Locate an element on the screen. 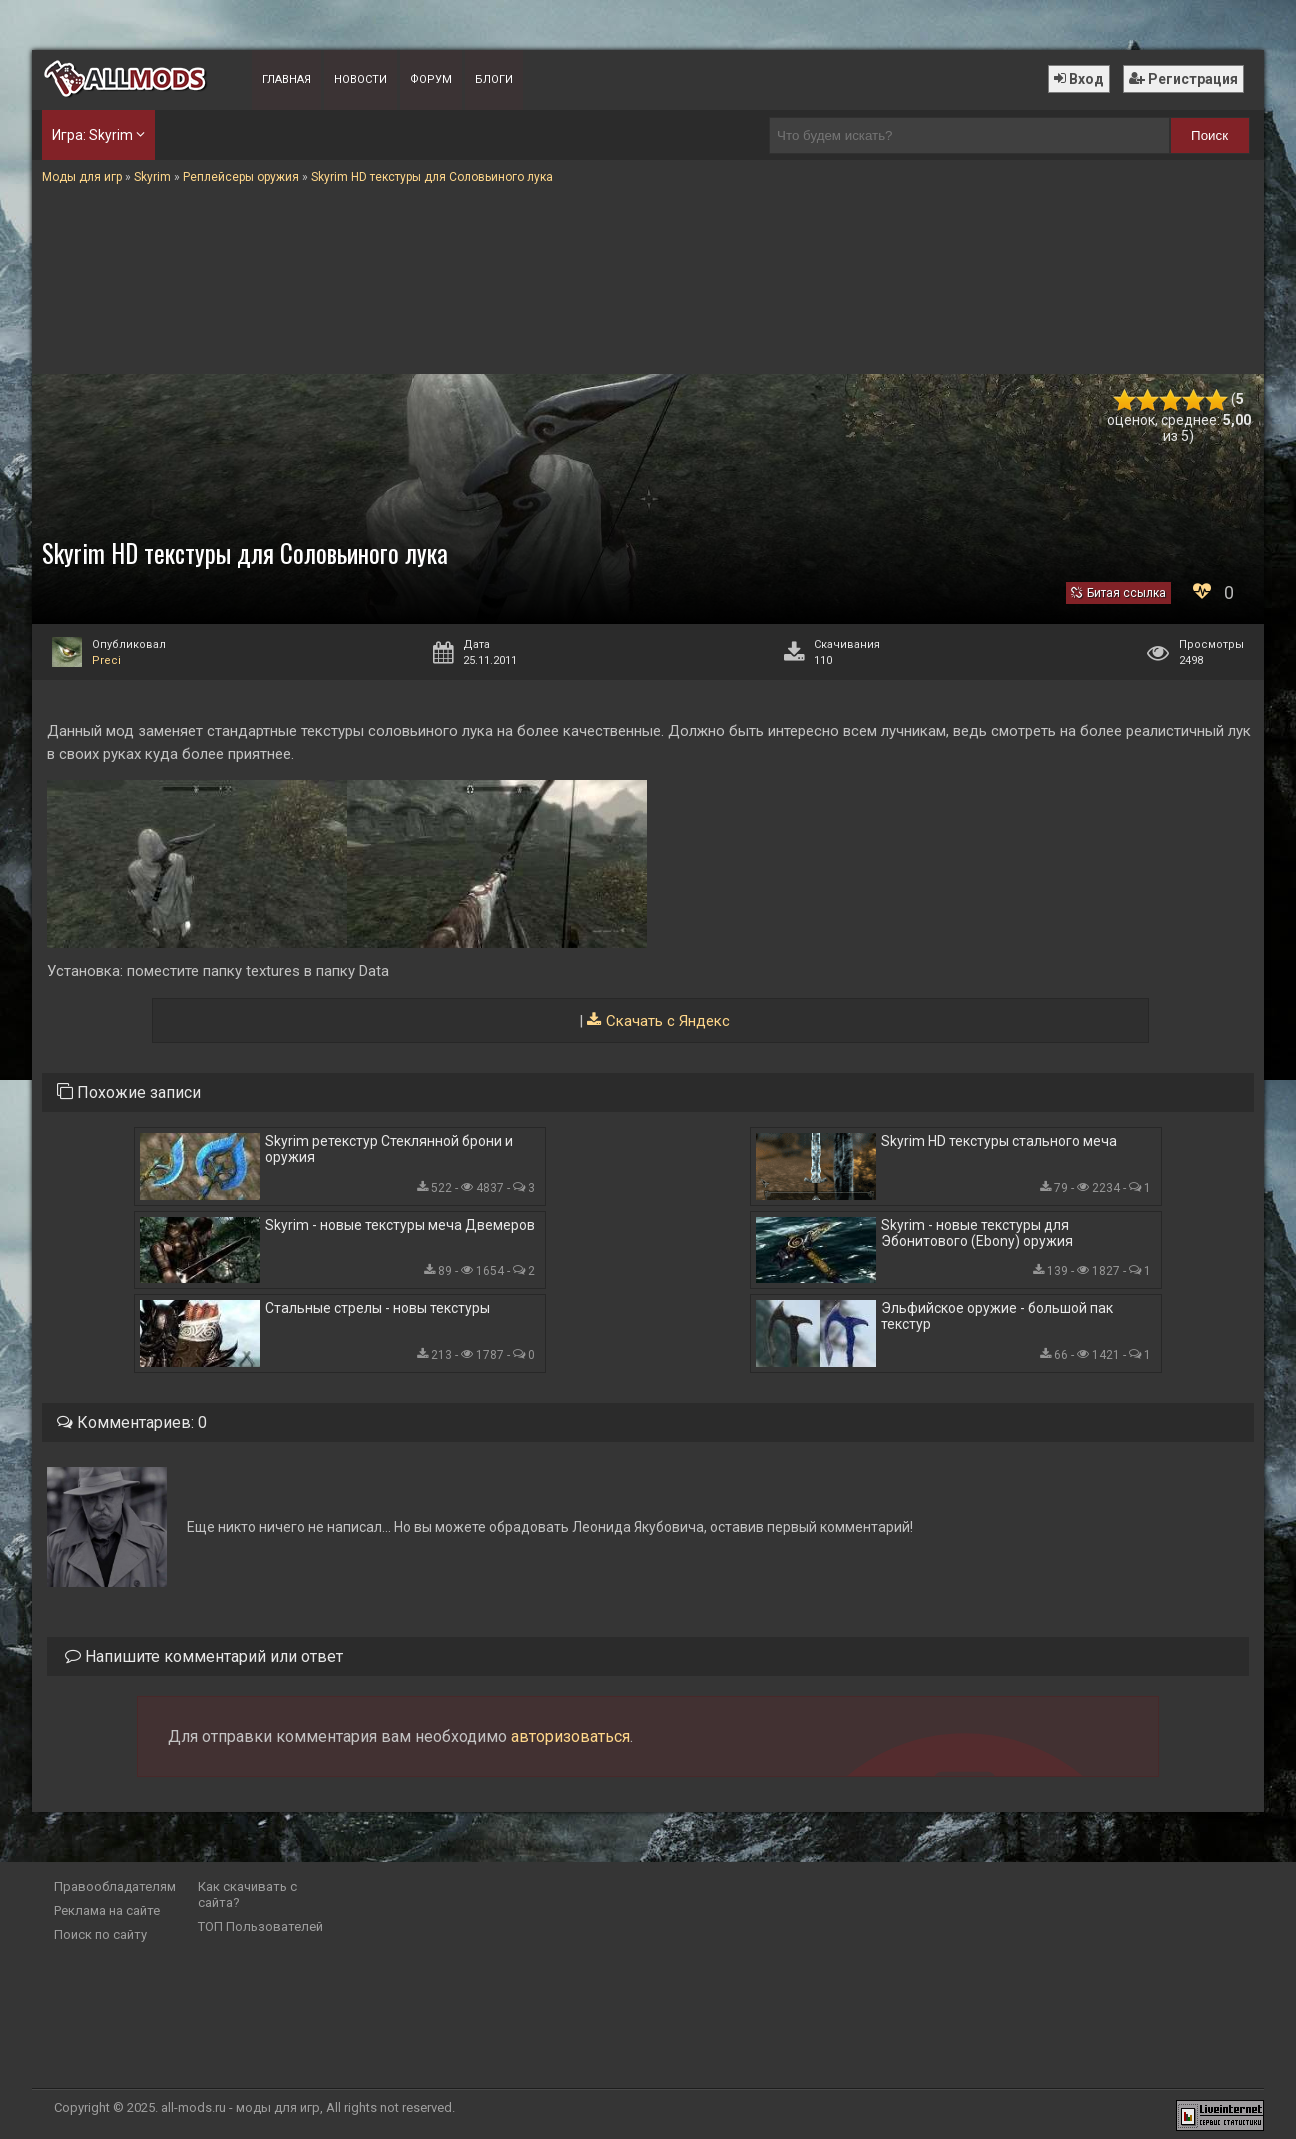  Эльфийское оружие - большой пак текстур is located at coordinates (997, 1316).